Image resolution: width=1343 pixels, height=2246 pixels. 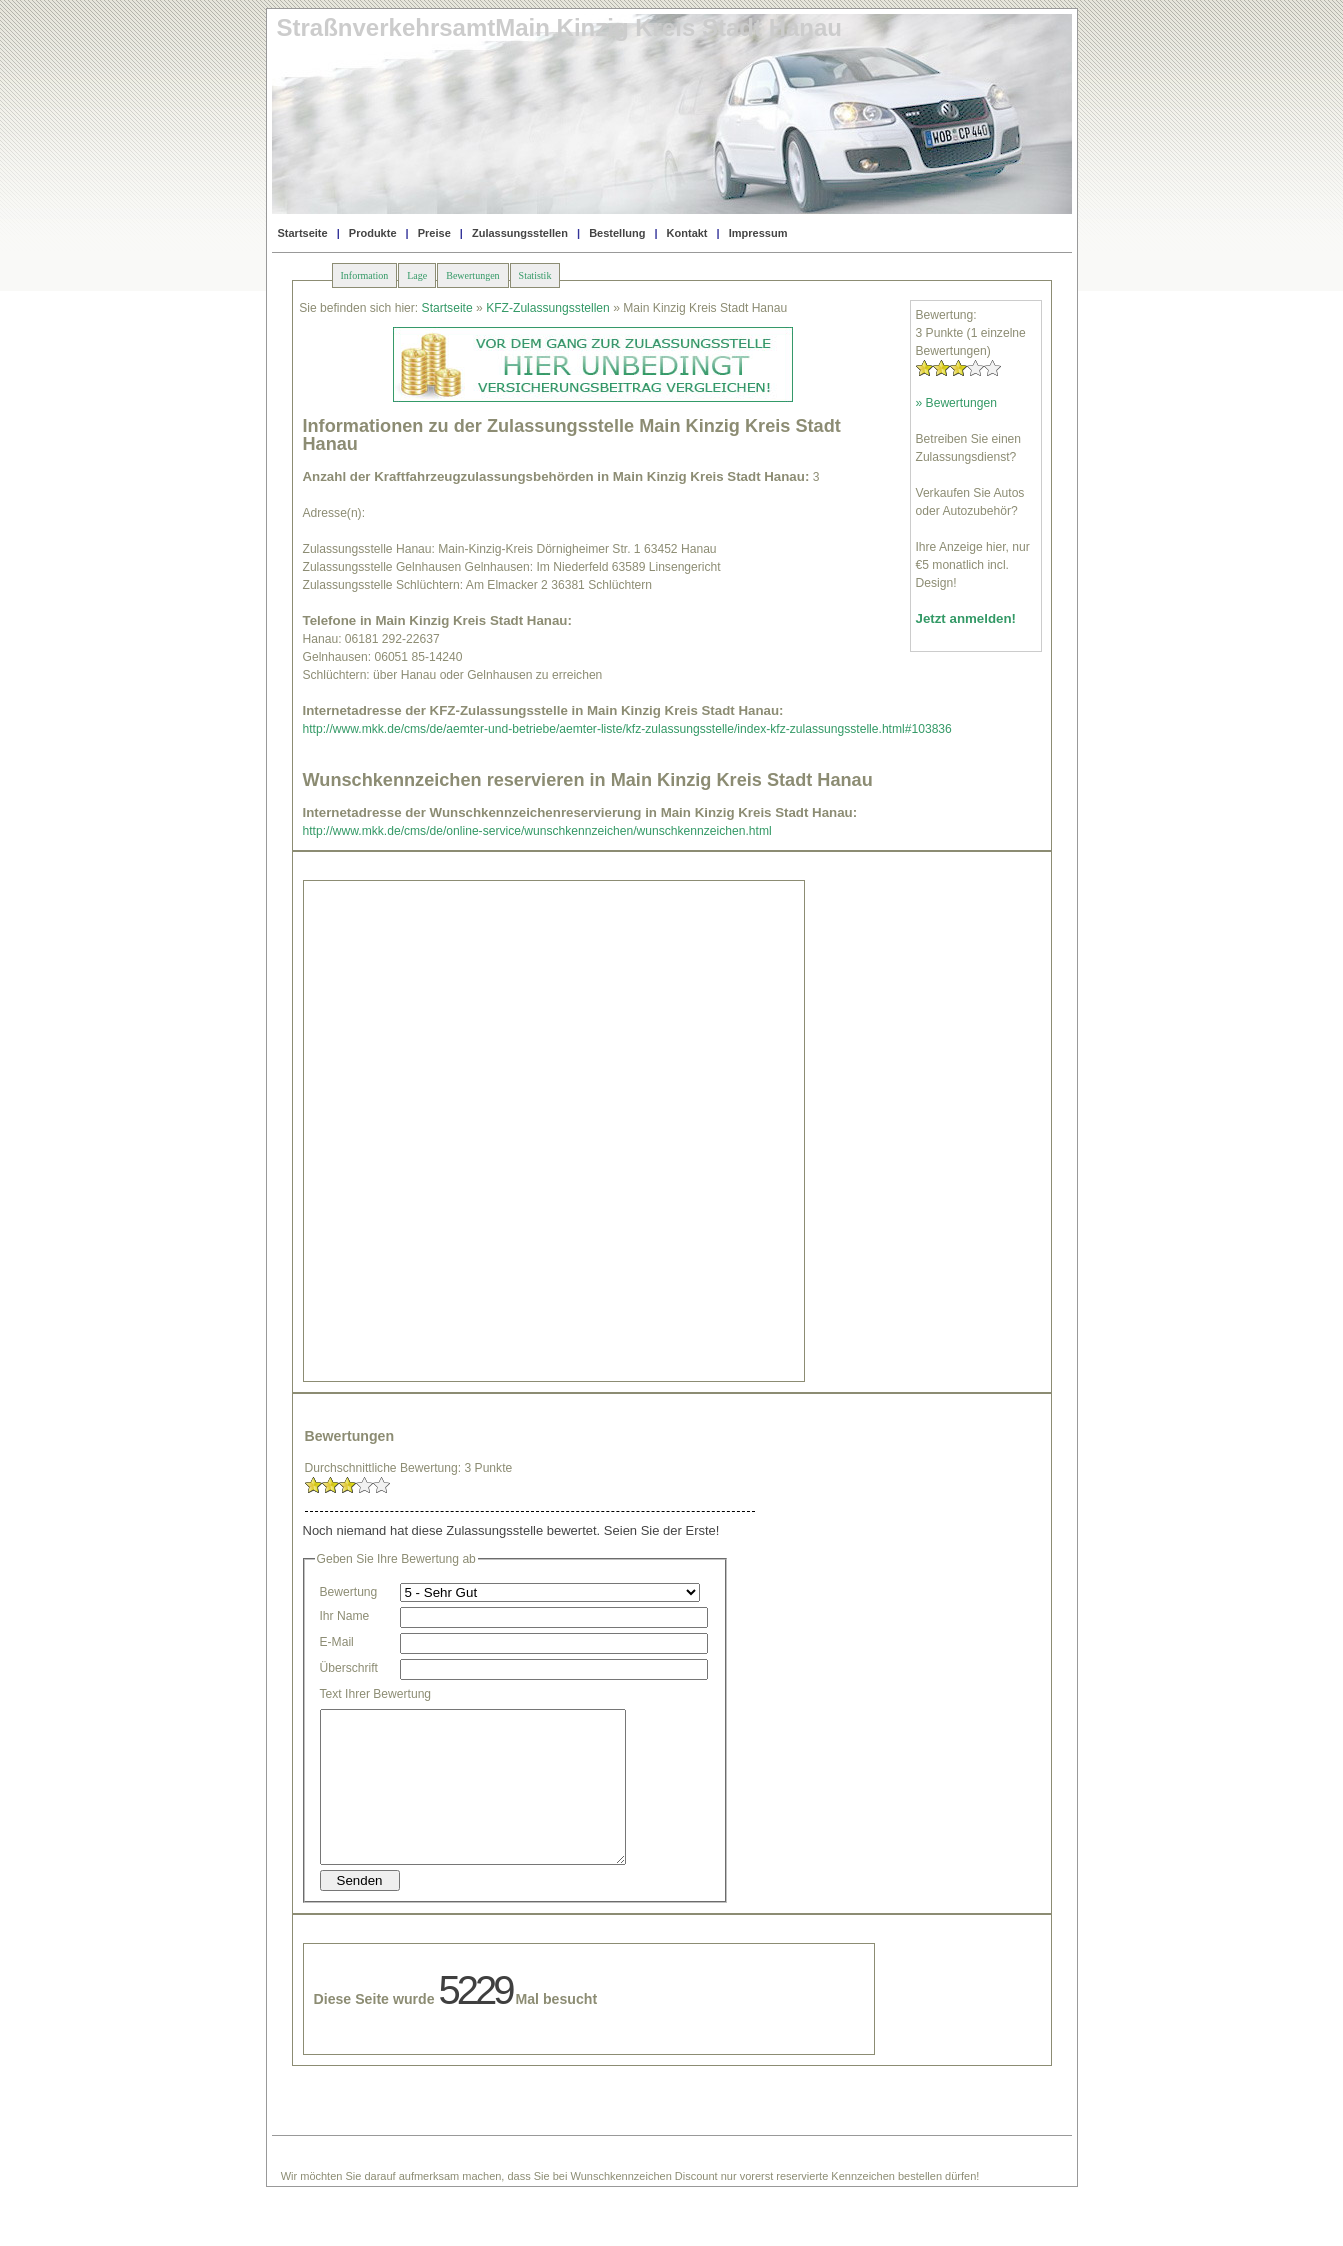 What do you see at coordinates (349, 1668) in the screenshot?
I see `Überschrift` at bounding box center [349, 1668].